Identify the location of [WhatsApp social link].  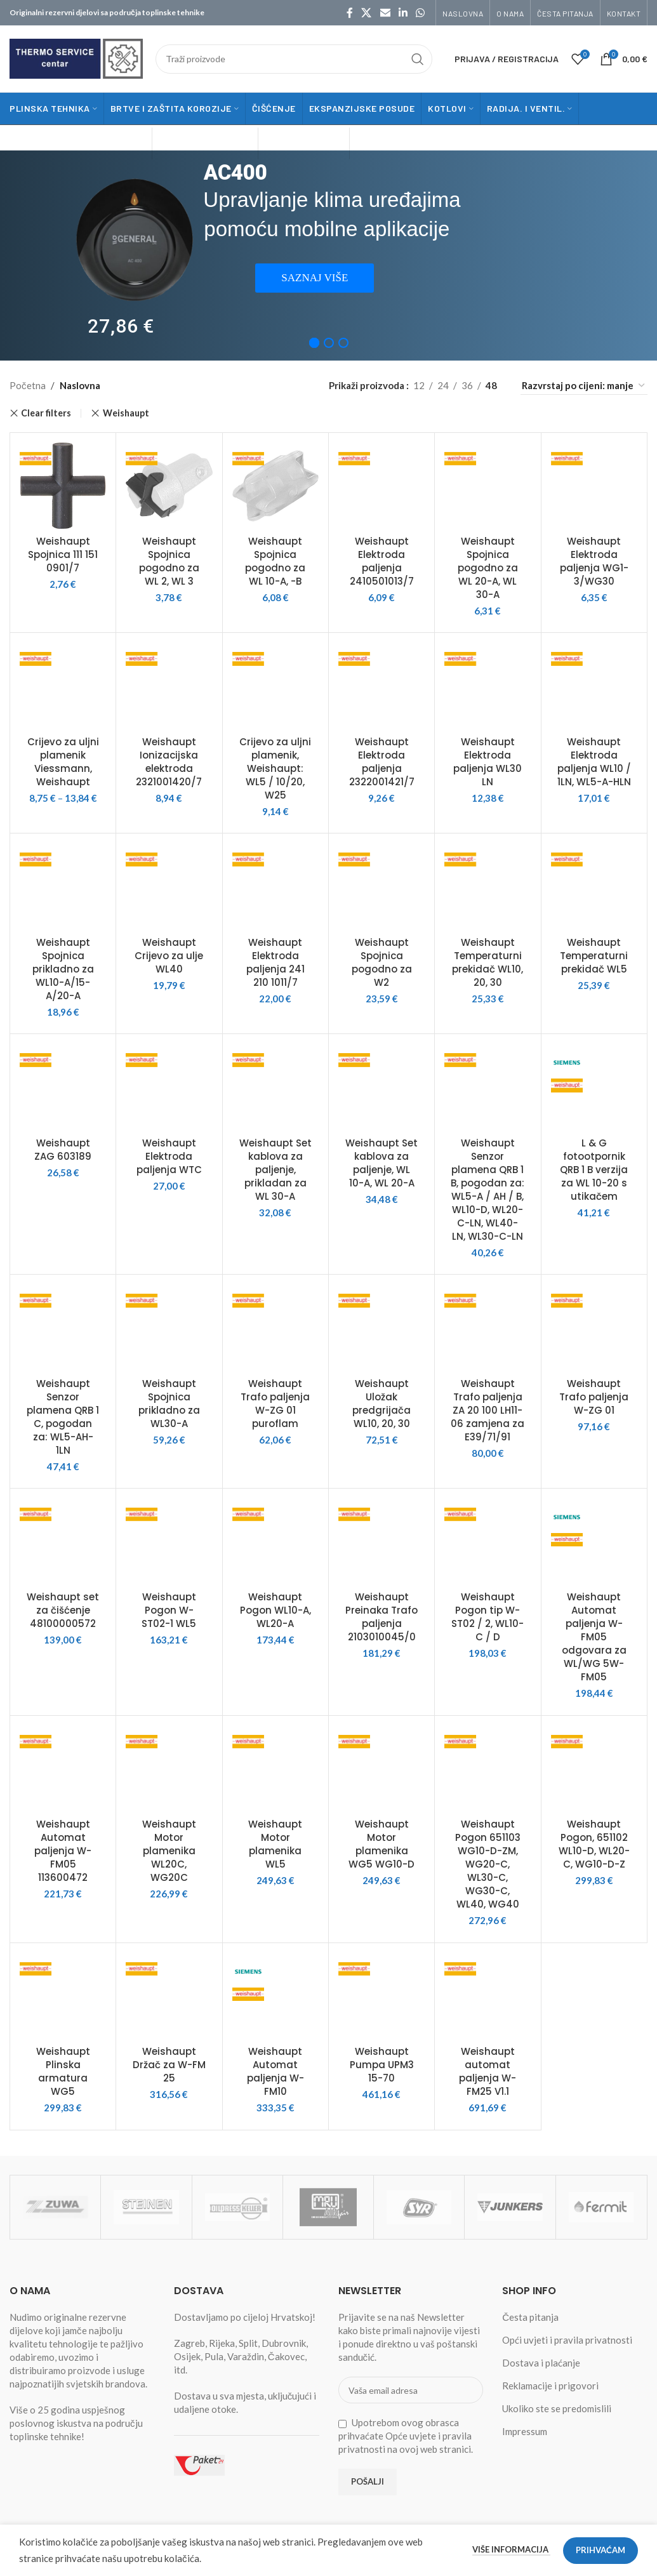
(420, 12).